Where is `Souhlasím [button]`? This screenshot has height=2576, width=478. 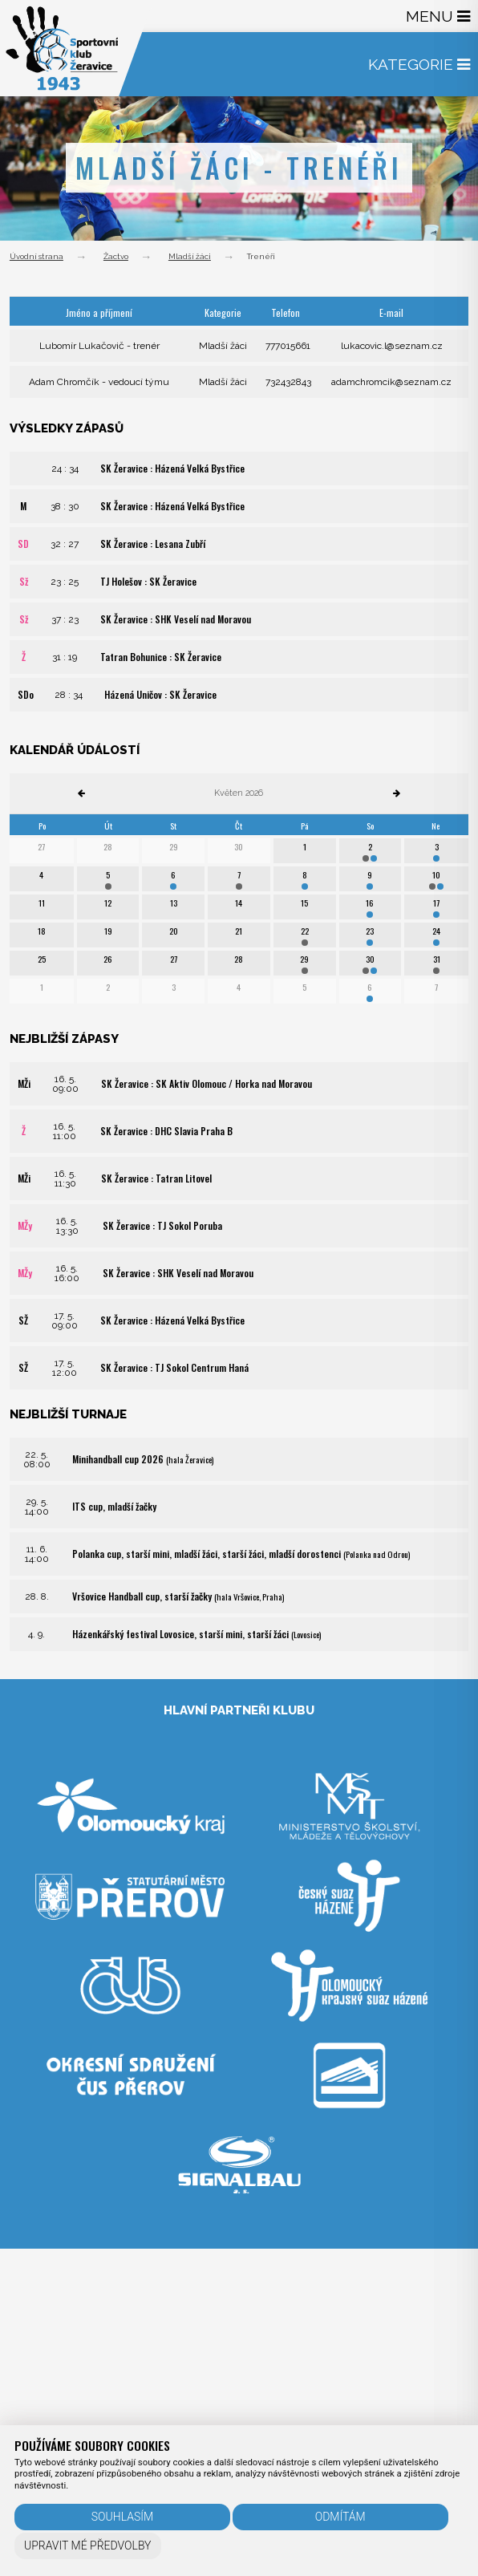 Souhlasím [button] is located at coordinates (122, 2516).